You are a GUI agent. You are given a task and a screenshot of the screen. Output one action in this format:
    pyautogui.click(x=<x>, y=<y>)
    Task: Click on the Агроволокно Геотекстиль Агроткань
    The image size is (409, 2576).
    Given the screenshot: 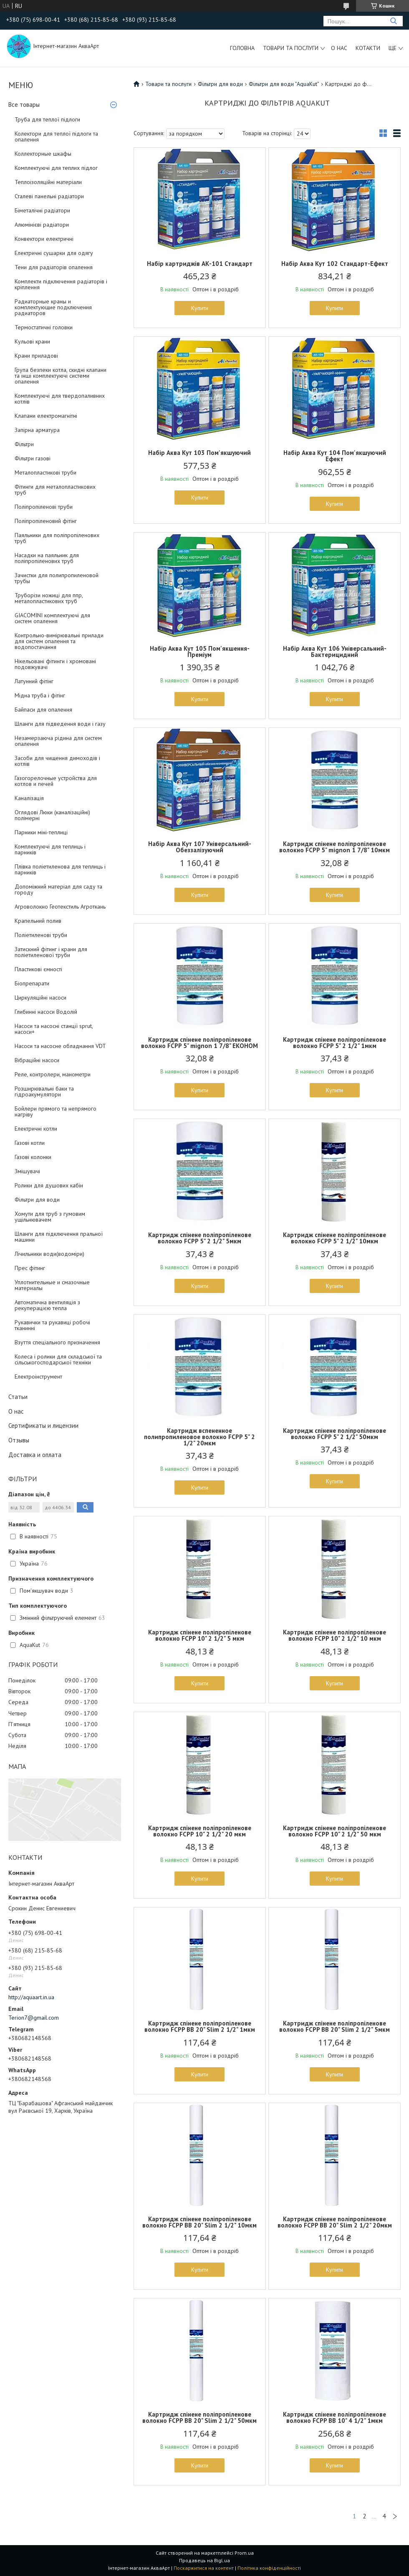 What is the action you would take?
    pyautogui.click(x=60, y=906)
    